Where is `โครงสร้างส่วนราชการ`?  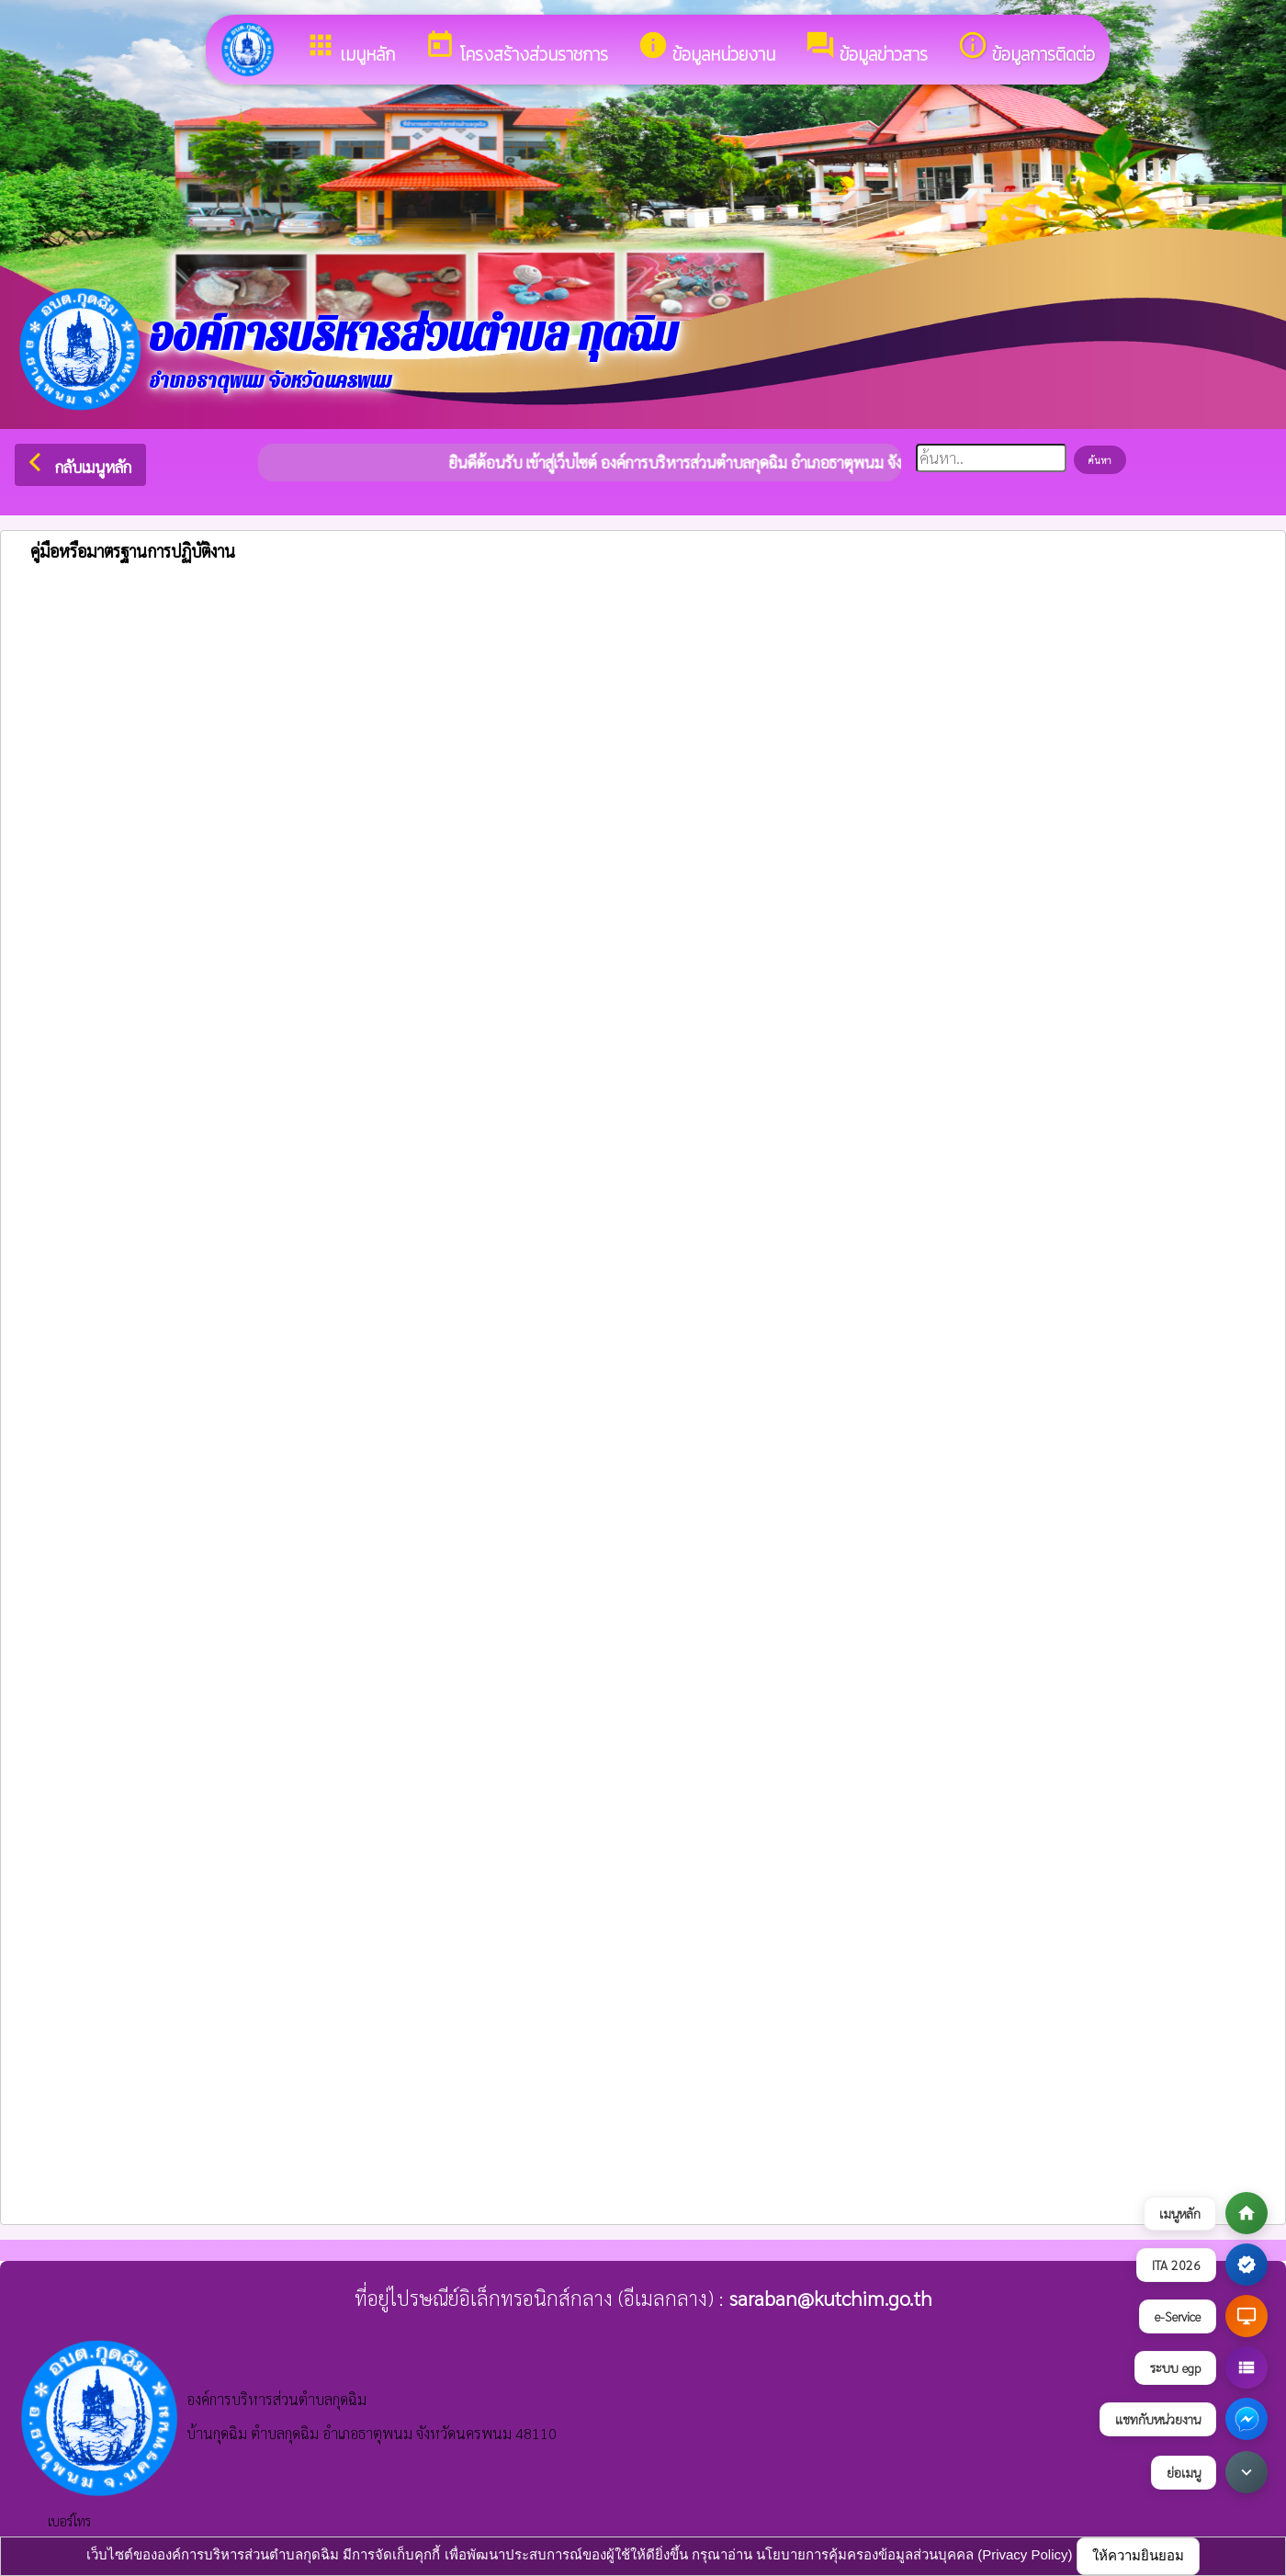 โครงสร้างส่วนราชการ is located at coordinates (516, 48).